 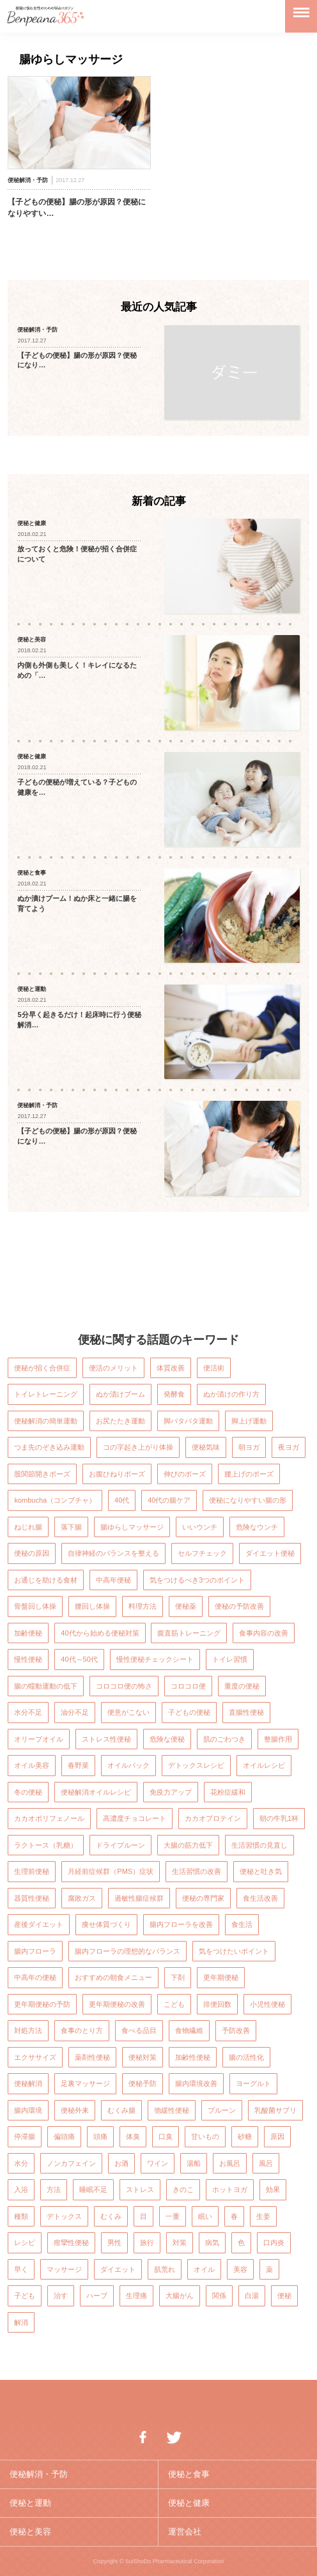 What do you see at coordinates (189, 2030) in the screenshot?
I see `食物繊維` at bounding box center [189, 2030].